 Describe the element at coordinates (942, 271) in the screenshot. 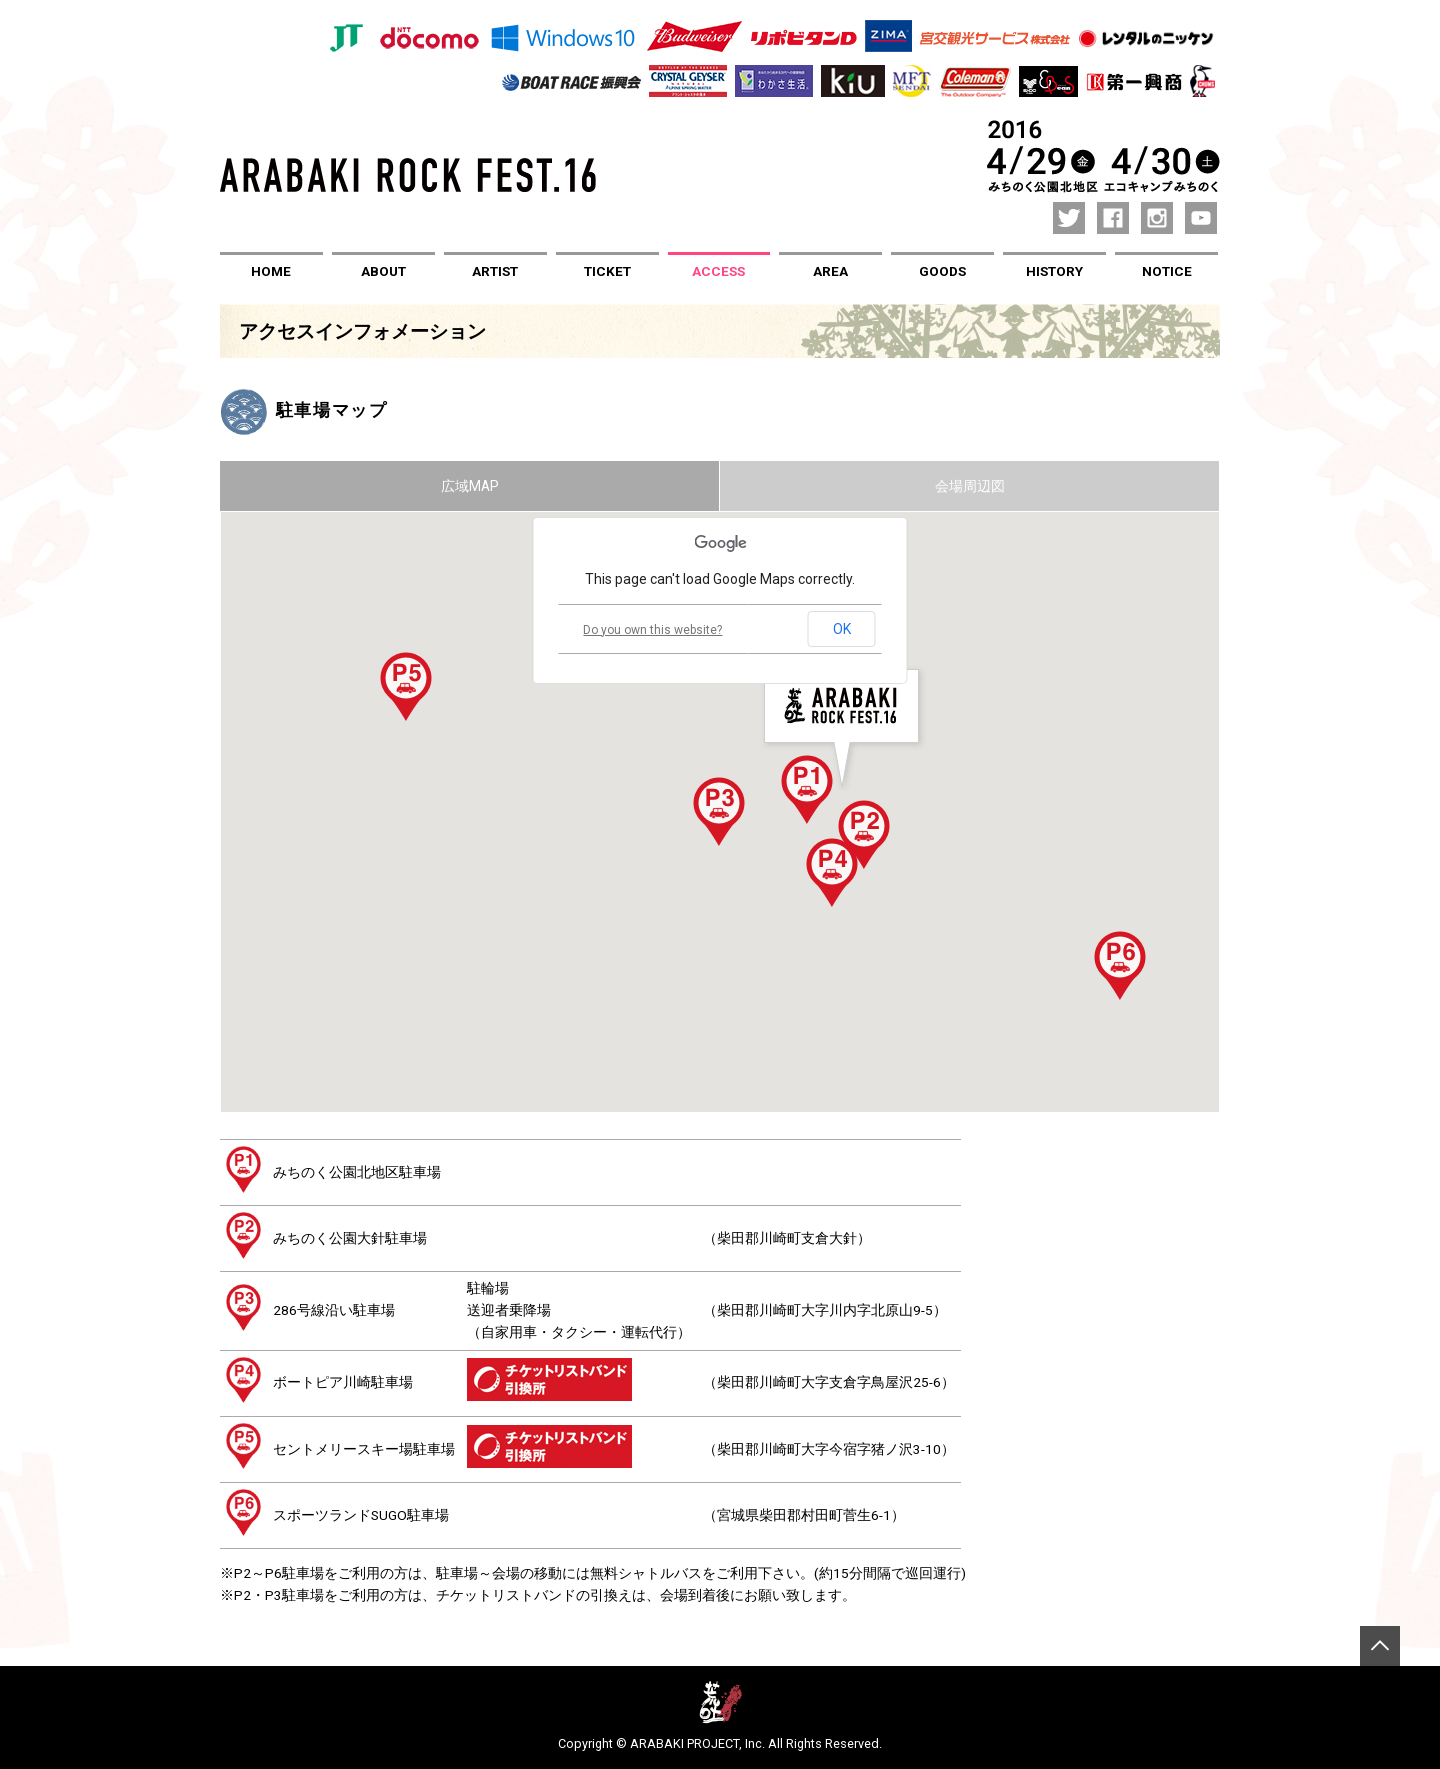

I see `GOODS` at that location.